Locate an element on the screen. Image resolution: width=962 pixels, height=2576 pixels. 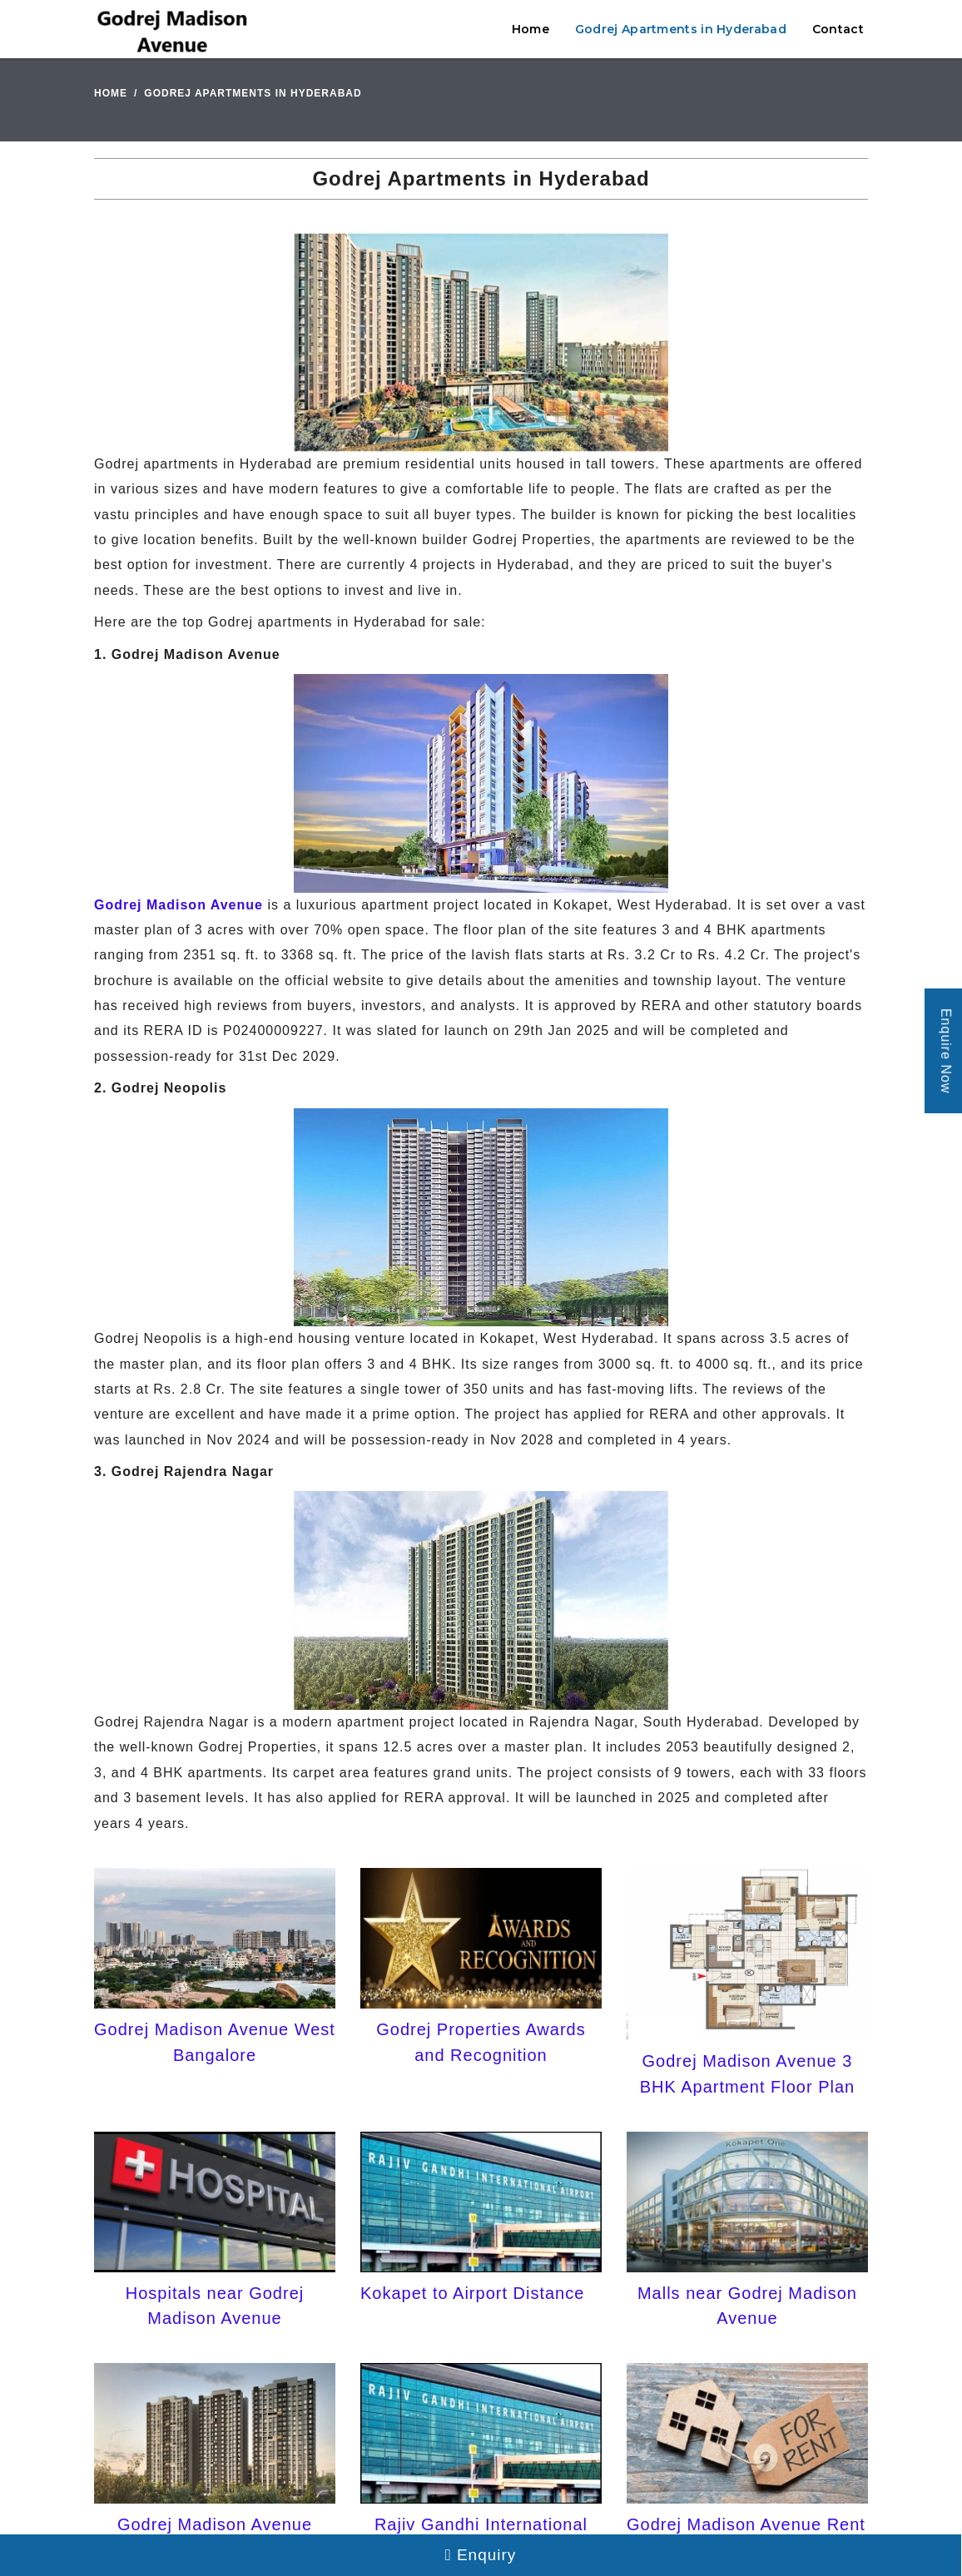
Hospitals near Godrej Madison Avenue is located at coordinates (215, 2305).